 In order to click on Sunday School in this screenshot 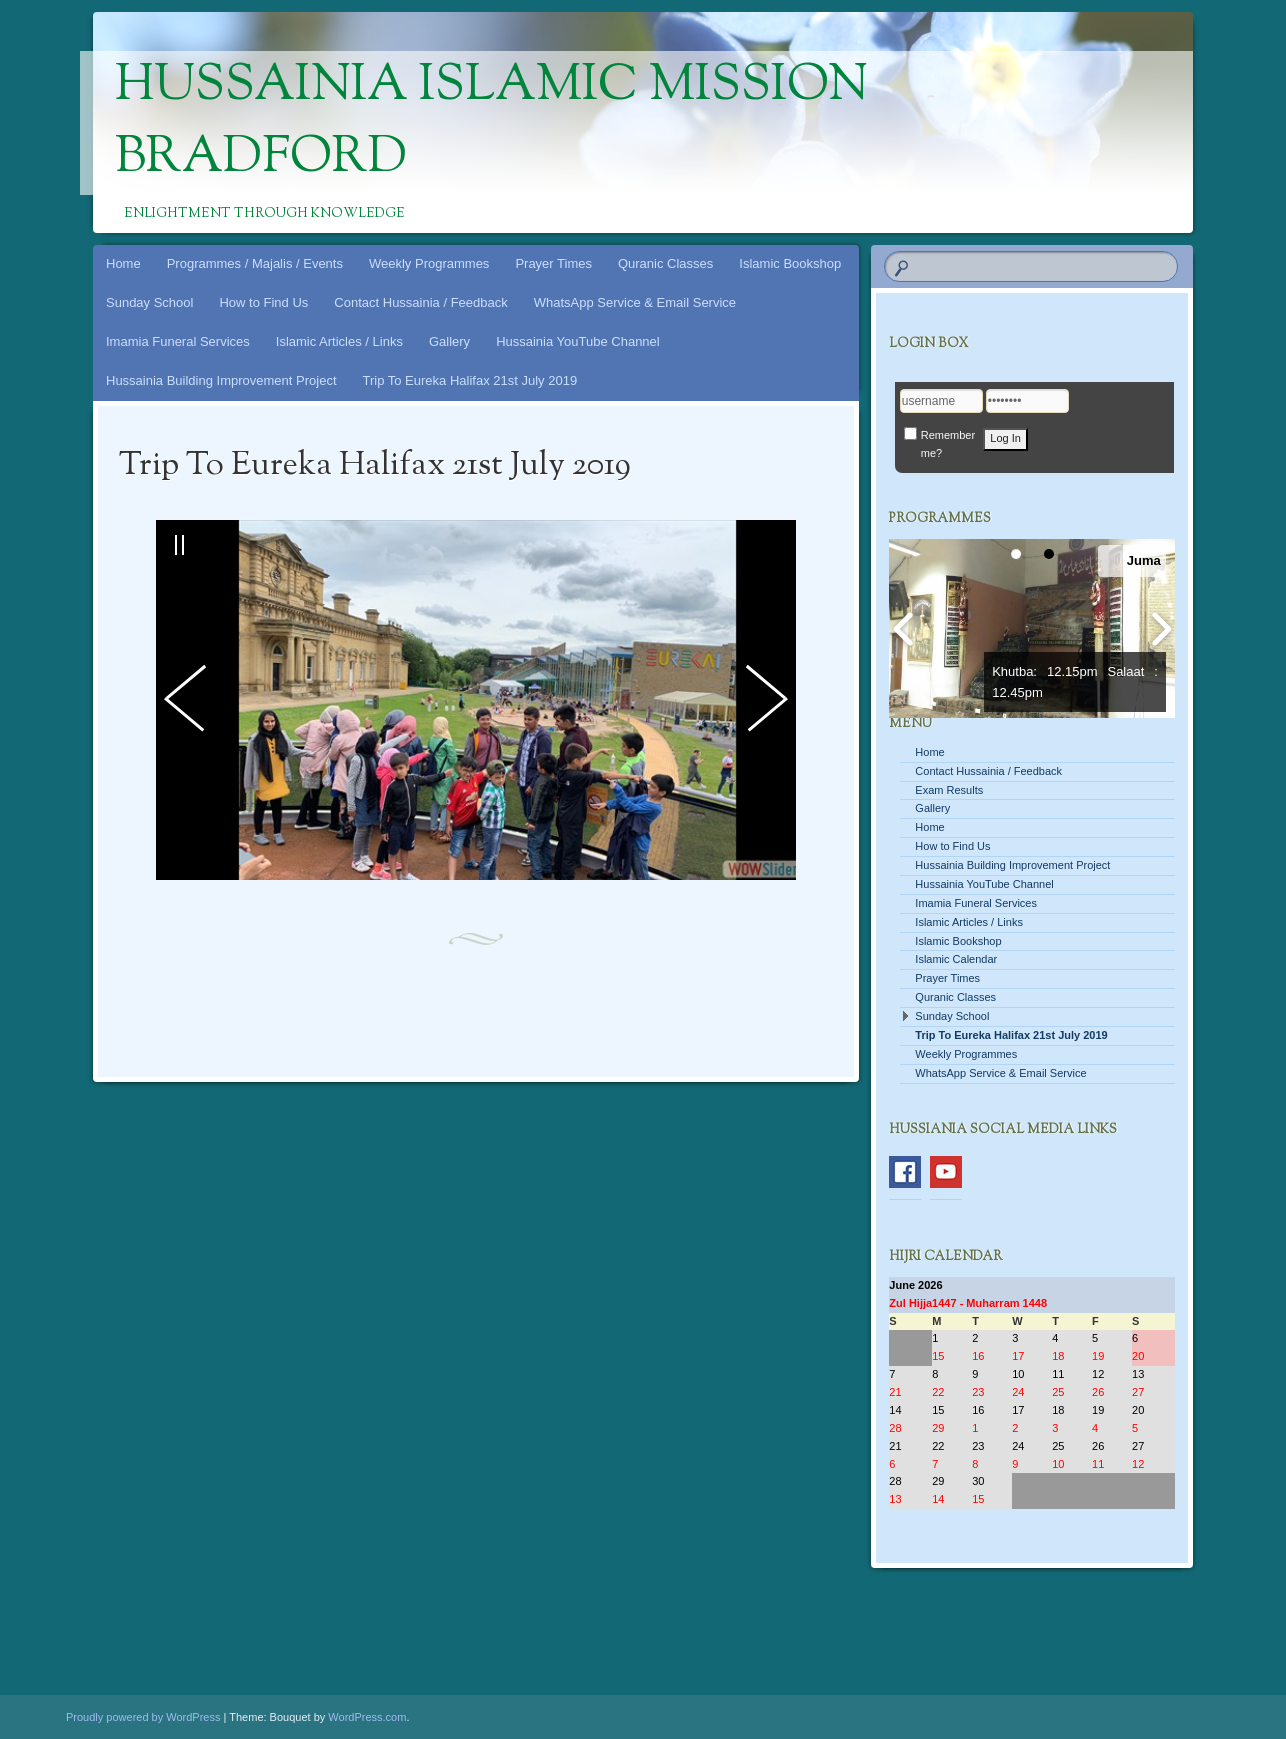, I will do `click(149, 302)`.